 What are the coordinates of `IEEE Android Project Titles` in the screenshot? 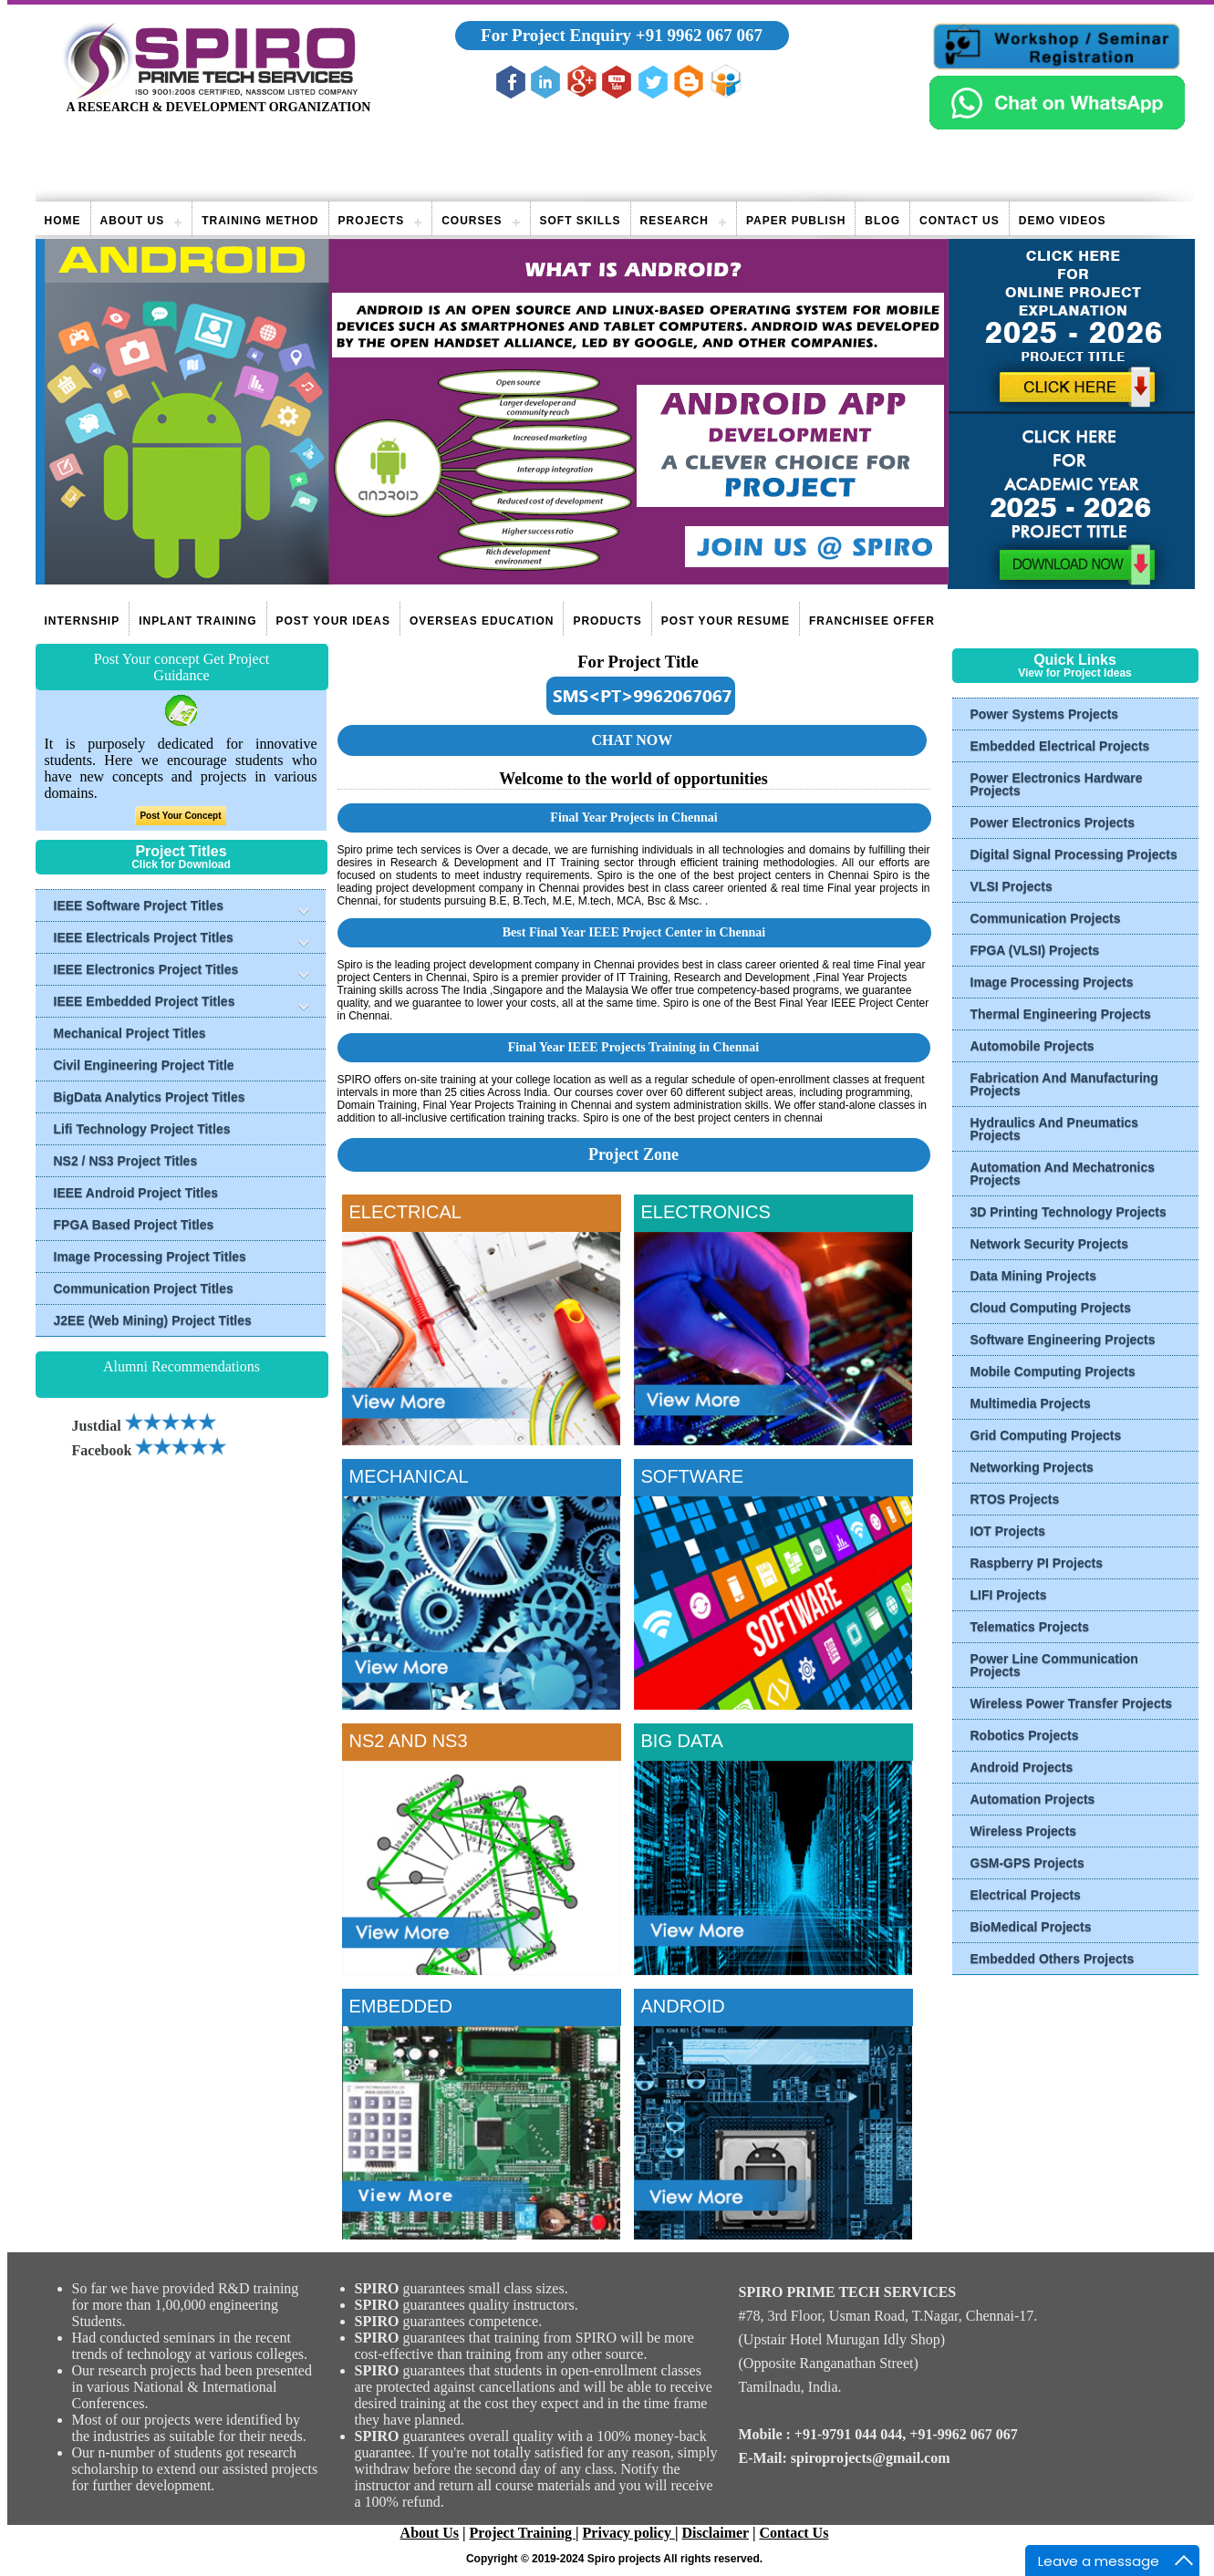 It's located at (136, 1192).